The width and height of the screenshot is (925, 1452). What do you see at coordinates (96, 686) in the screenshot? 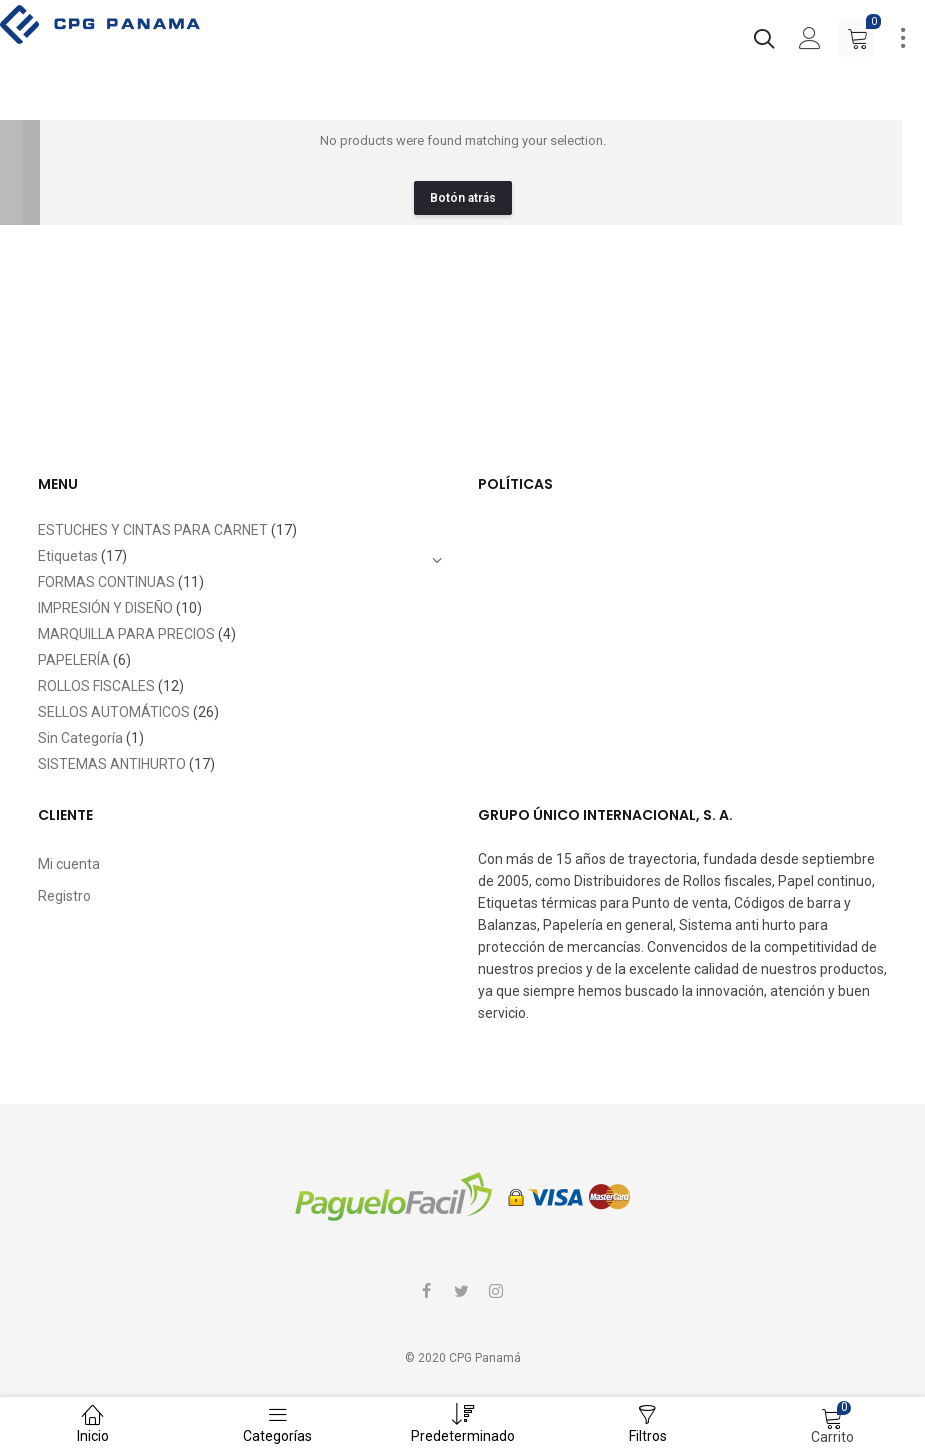
I see `ROLLOS FISCALES` at bounding box center [96, 686].